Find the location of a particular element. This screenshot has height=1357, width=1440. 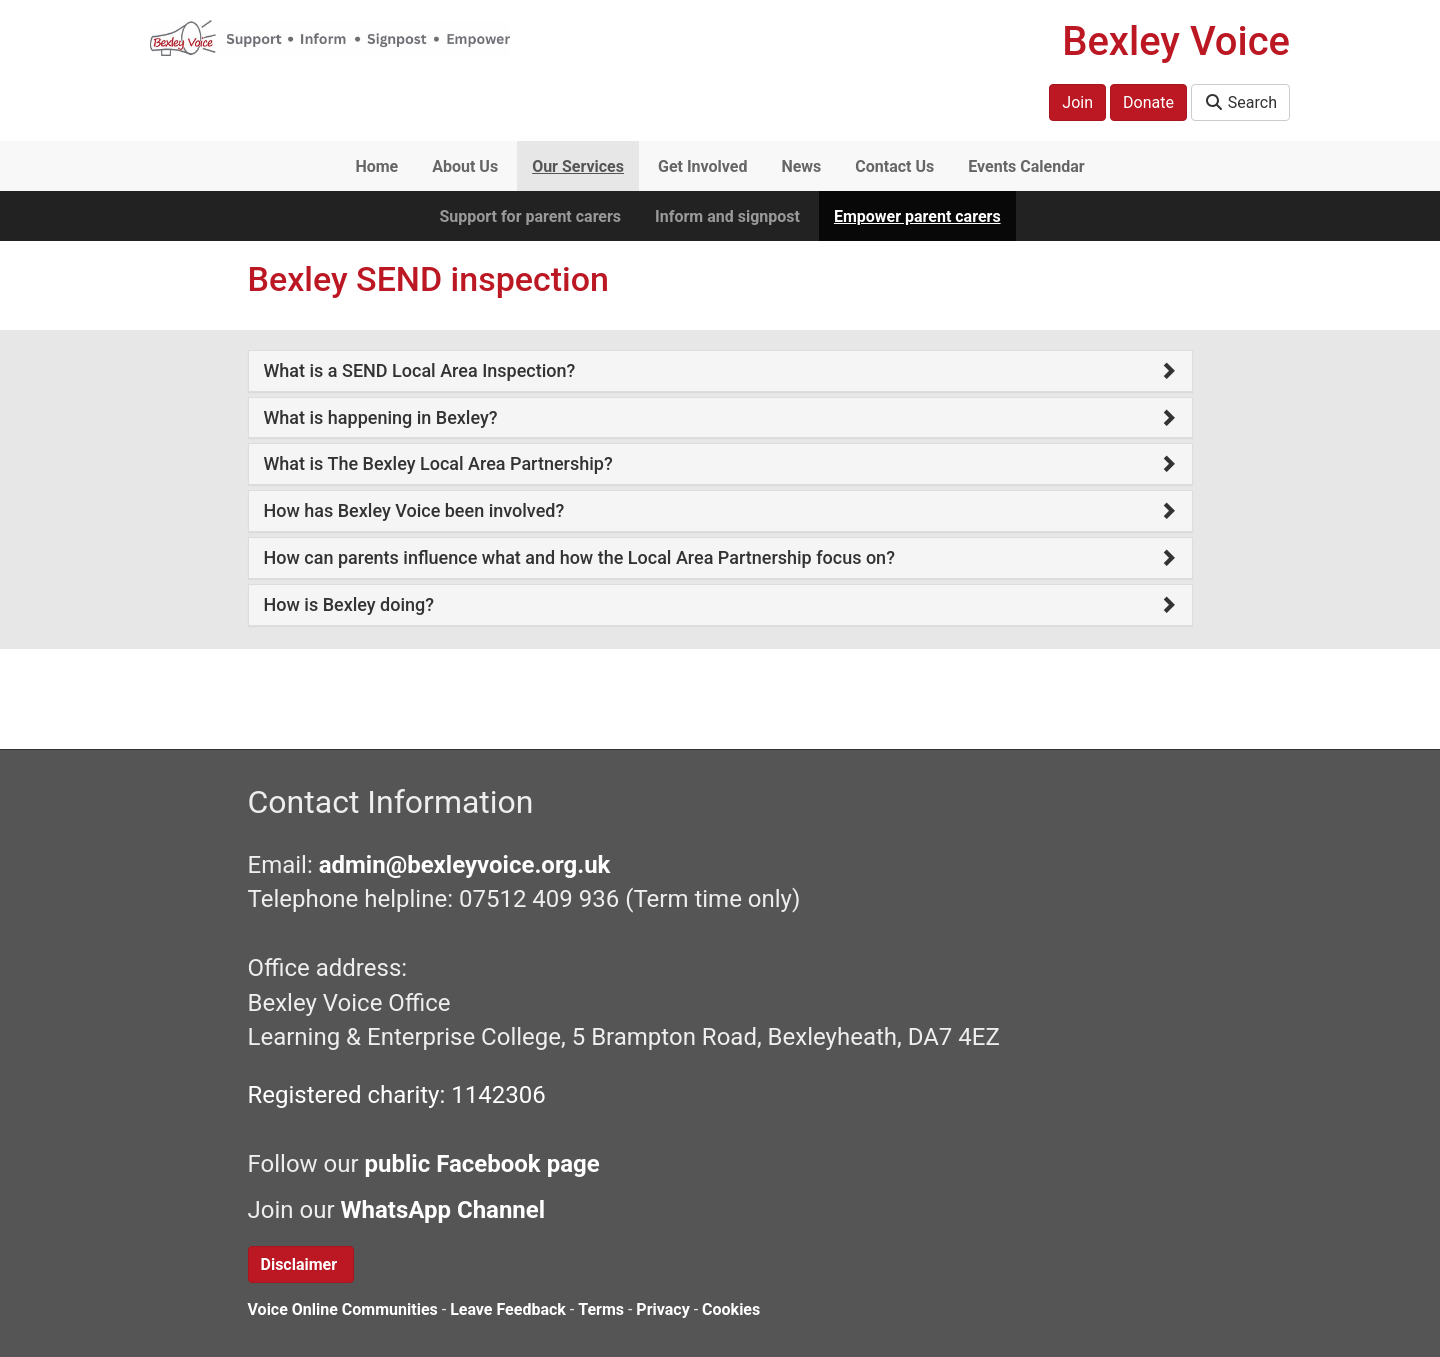

WhatsApp Channel is located at coordinates (445, 1210).